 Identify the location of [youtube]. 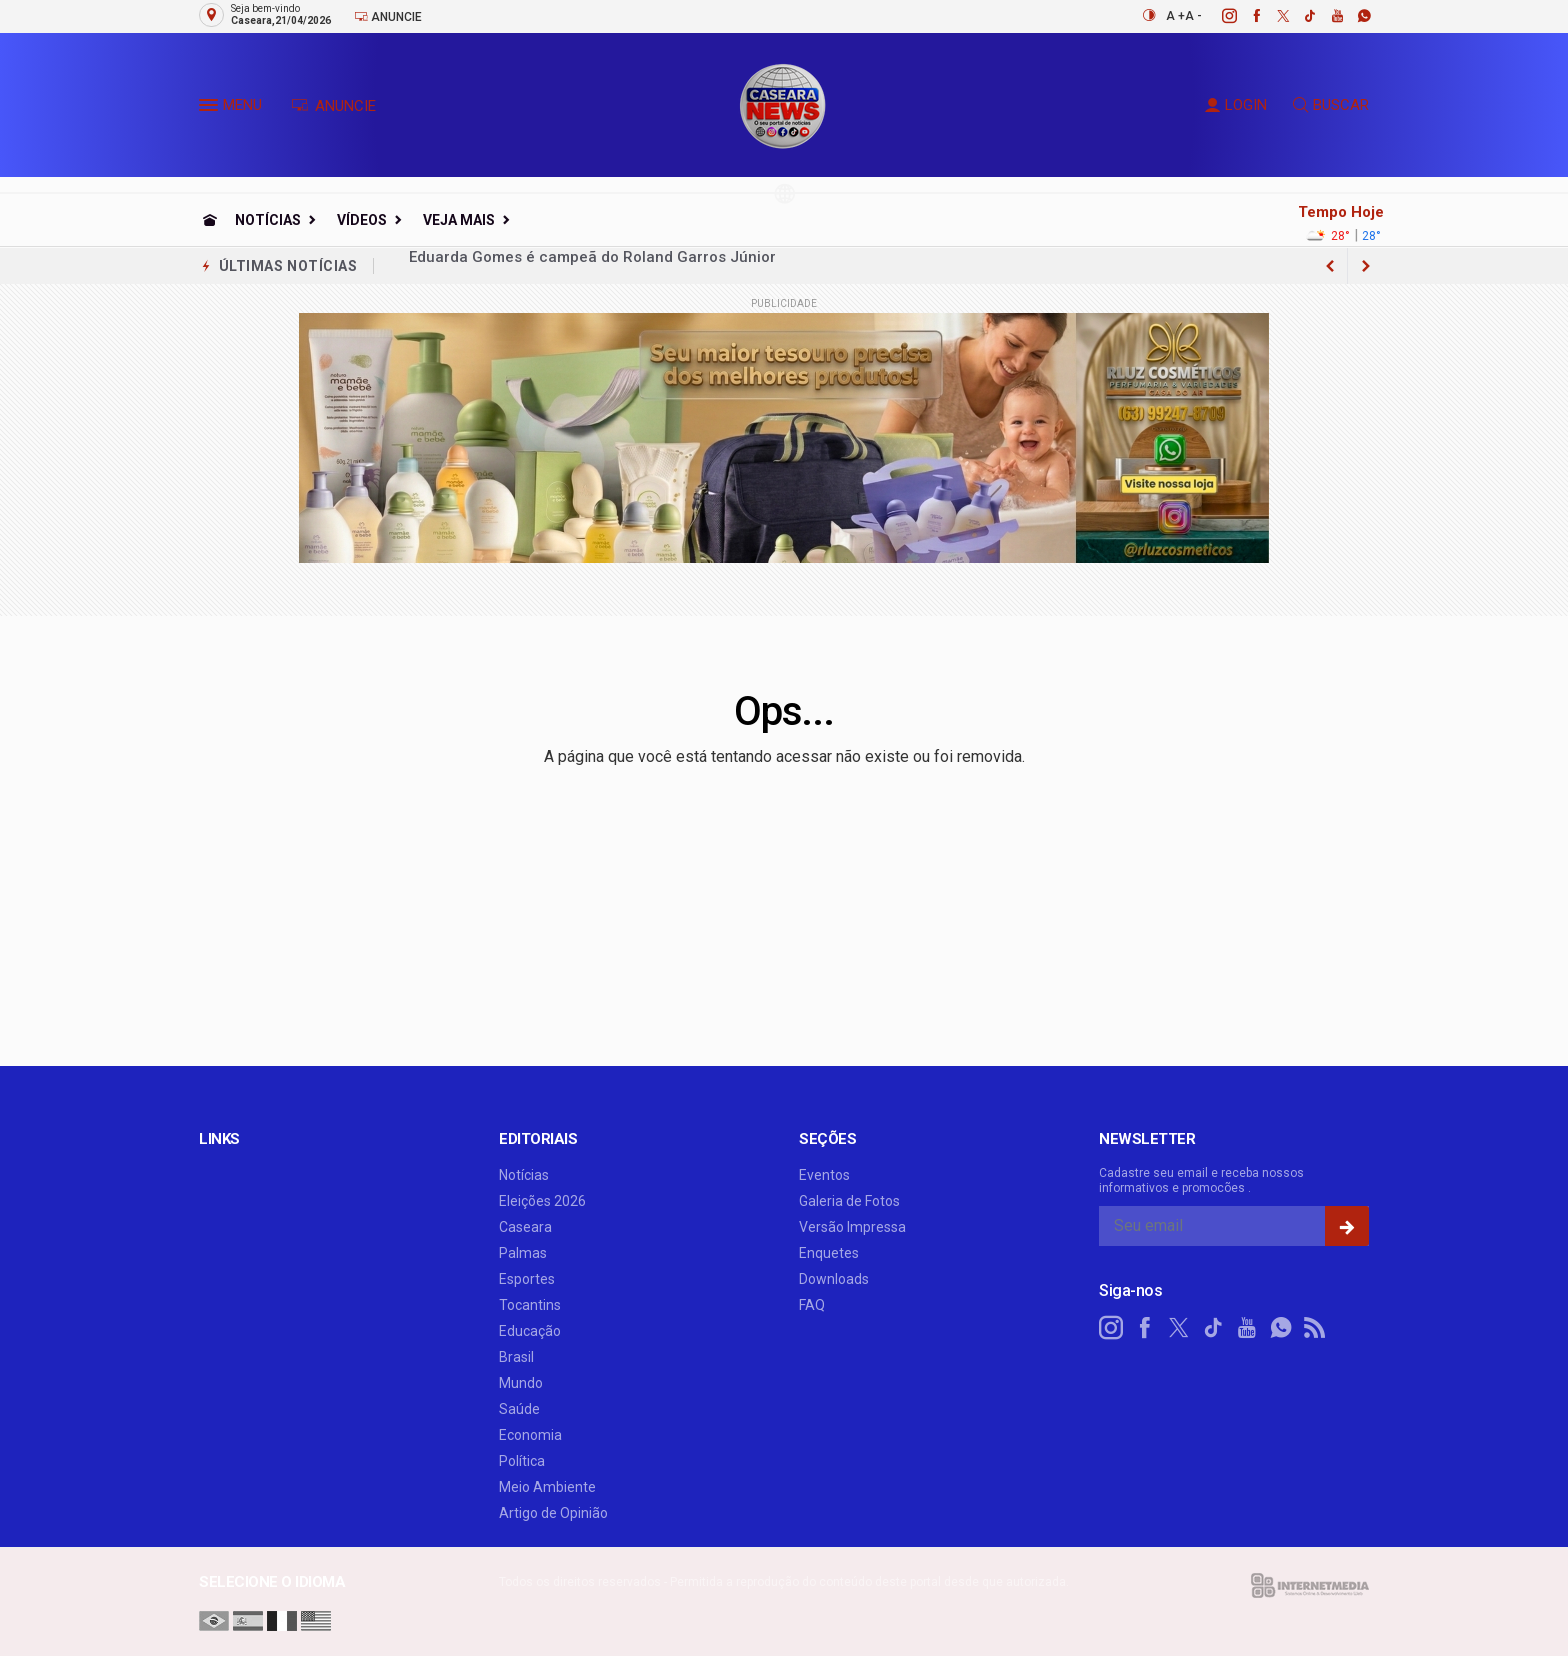
(1326, 16).